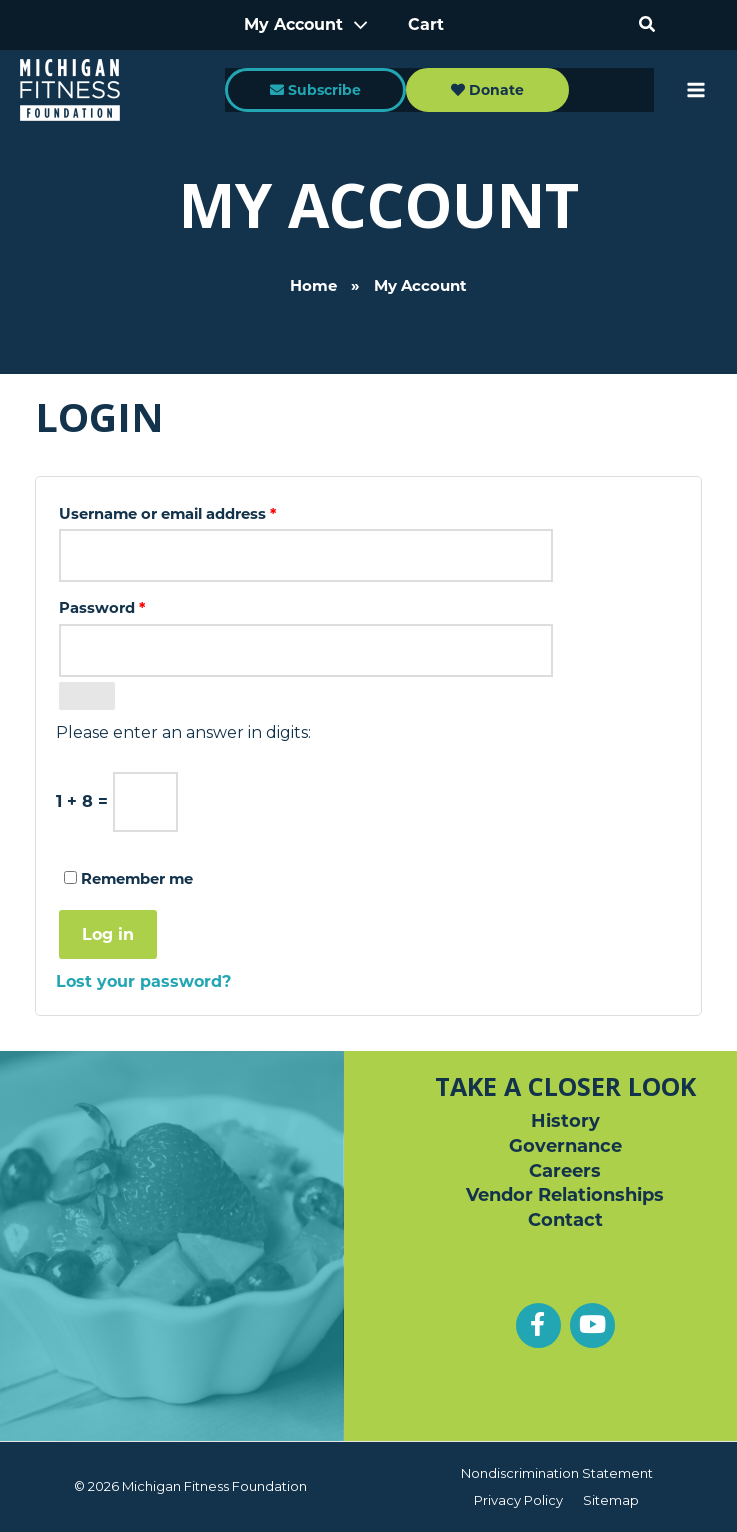 The width and height of the screenshot is (737, 1532). Describe the element at coordinates (611, 1500) in the screenshot. I see `Sitemap` at that location.